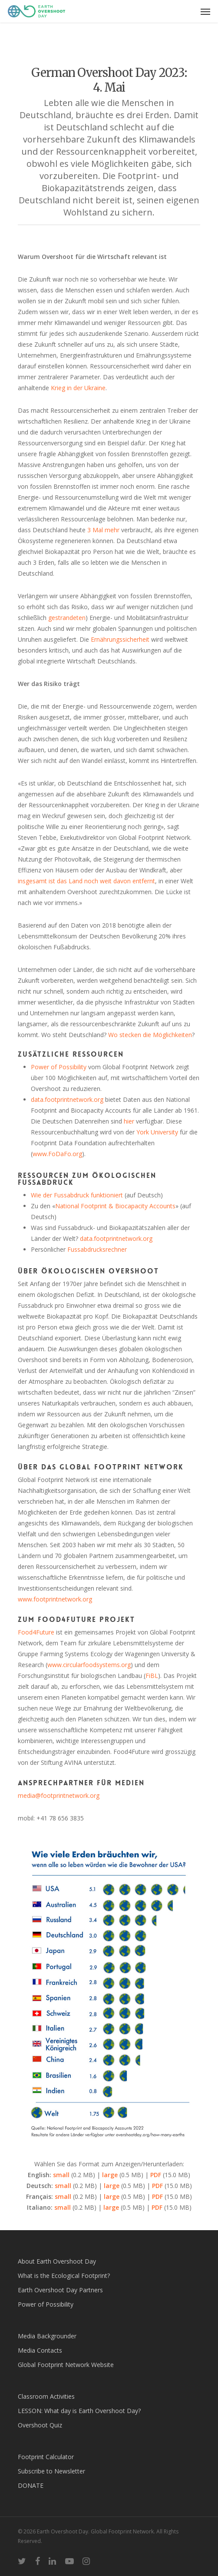  What do you see at coordinates (47, 2336) in the screenshot?
I see `Media Backgrounder` at bounding box center [47, 2336].